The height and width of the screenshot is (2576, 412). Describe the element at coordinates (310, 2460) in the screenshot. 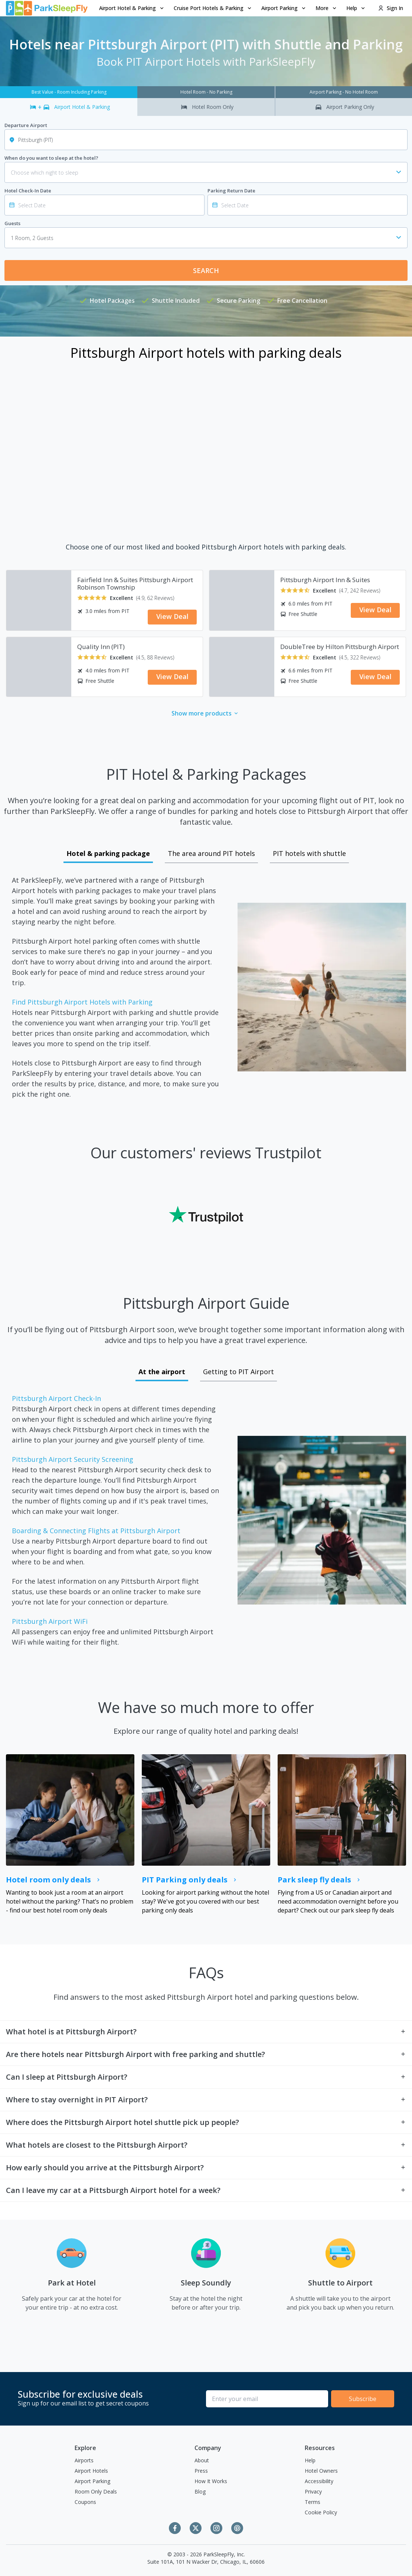

I see `Help` at that location.